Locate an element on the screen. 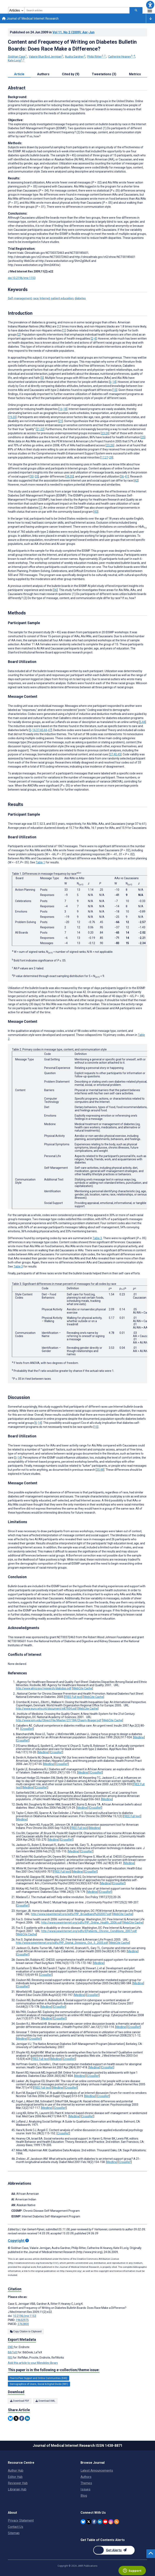  18 is located at coordinates (65, 409).